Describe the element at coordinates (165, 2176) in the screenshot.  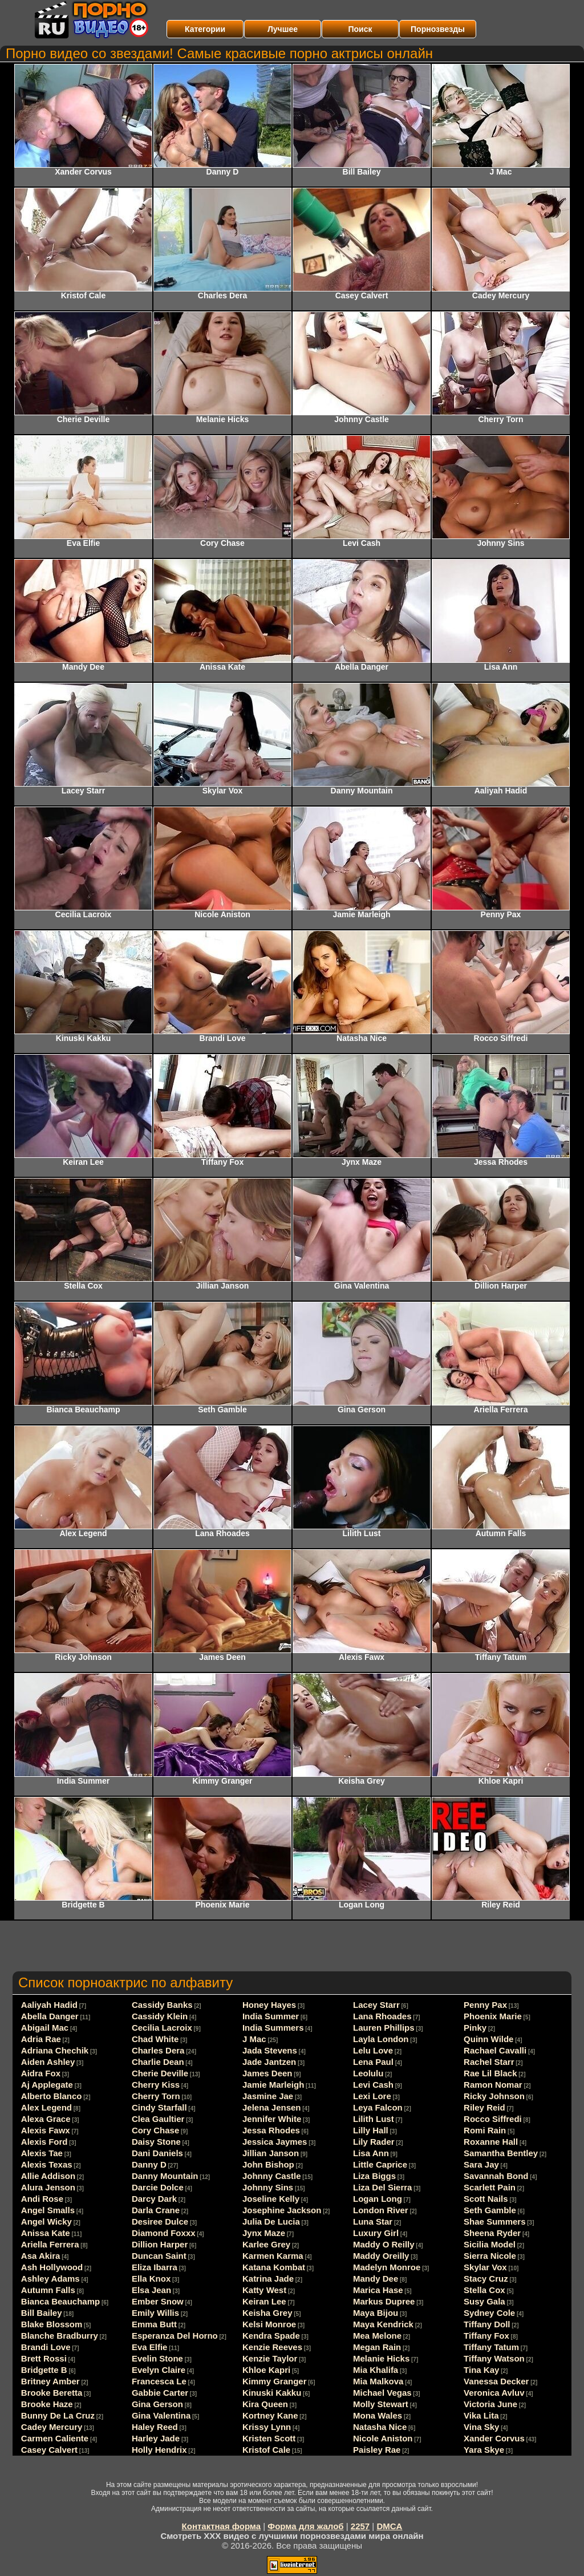
I see `Danny Mountain` at that location.